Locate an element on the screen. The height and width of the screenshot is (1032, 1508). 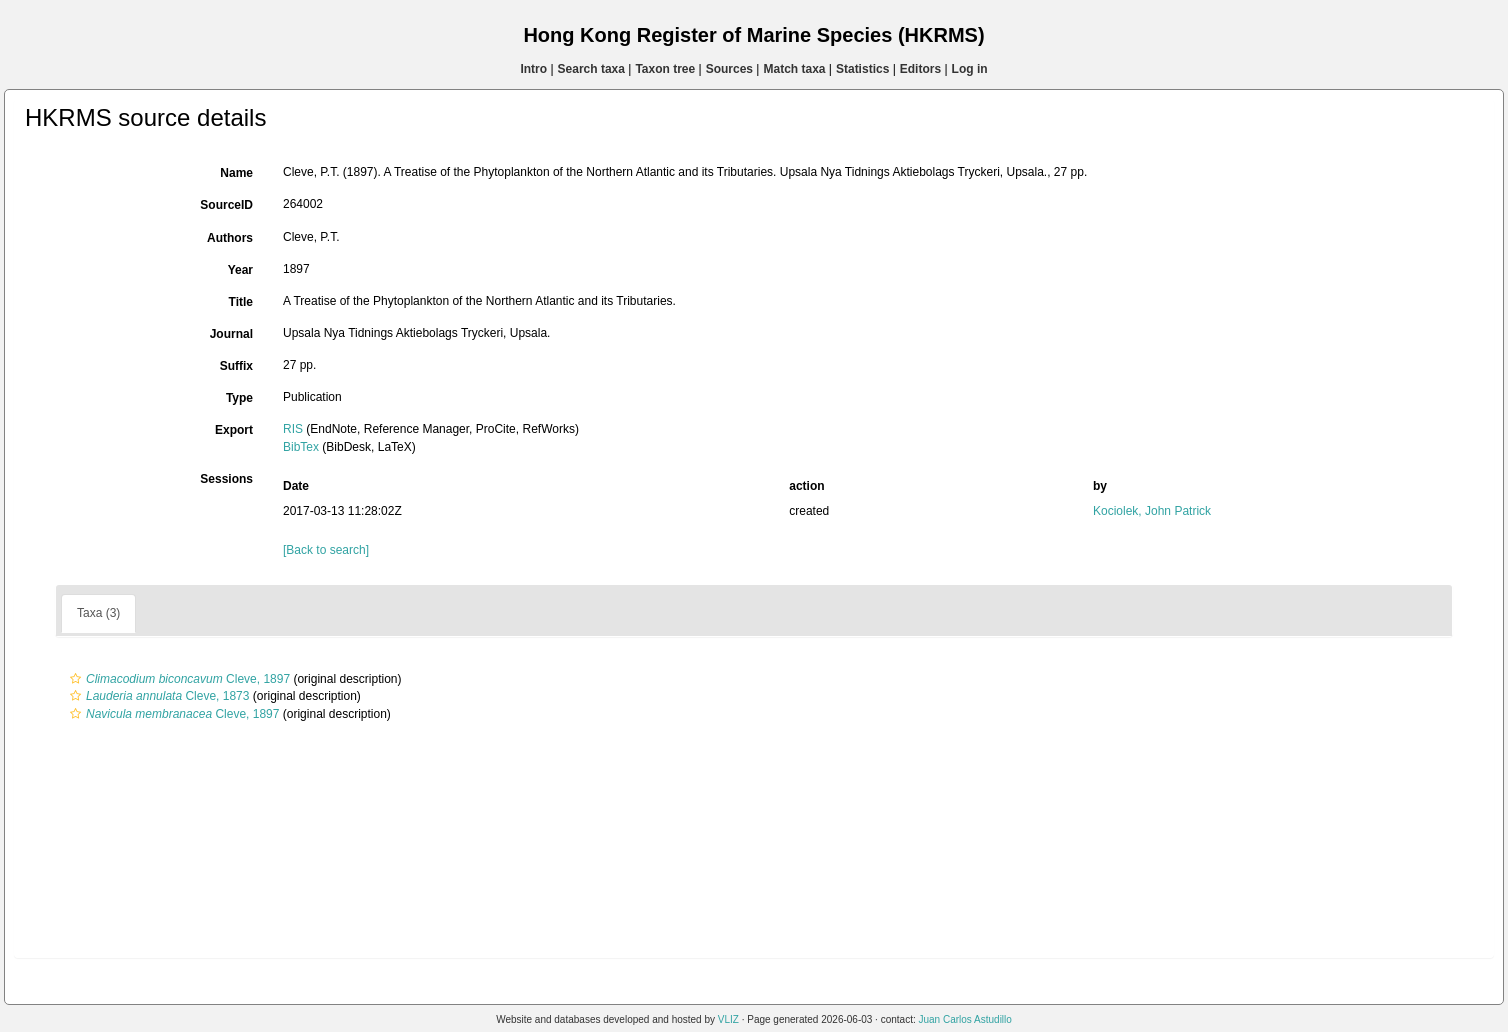
BibTex is located at coordinates (301, 447).